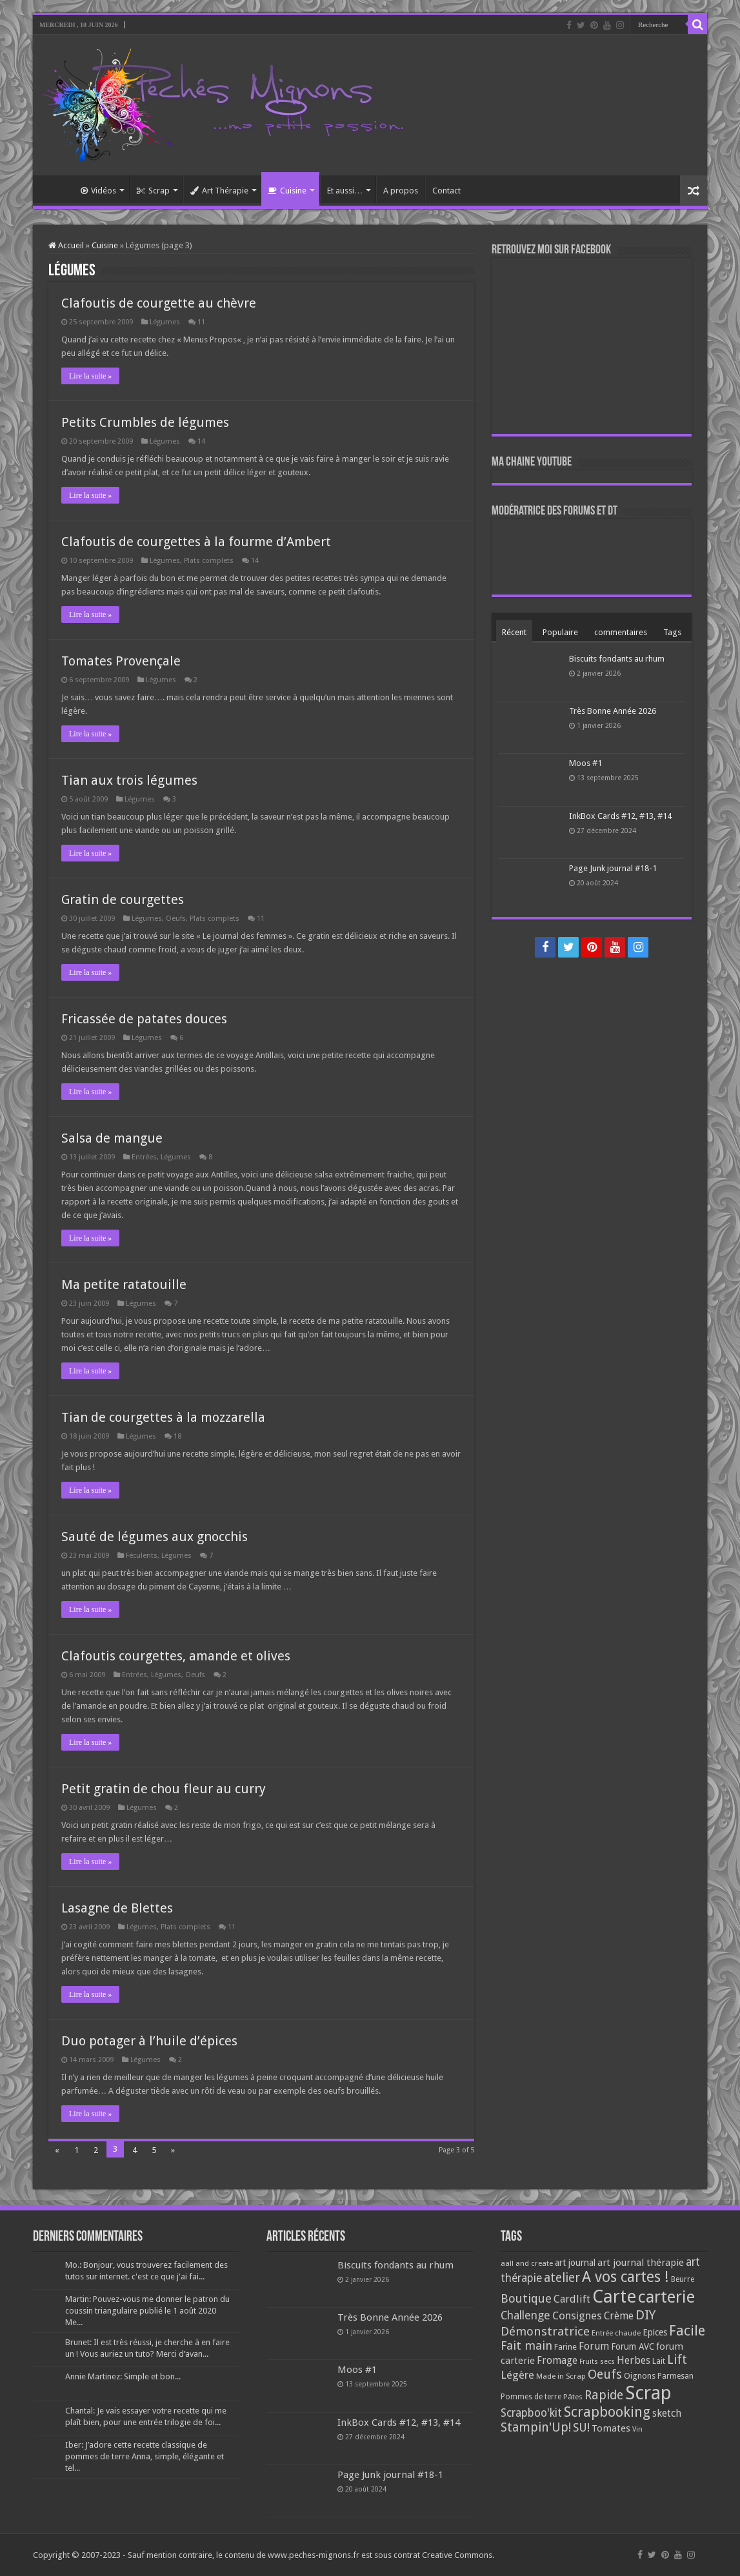 The image size is (740, 2576). I want to click on Stampin'Up! [Stampin'Up! (243 éléments)], so click(536, 2427).